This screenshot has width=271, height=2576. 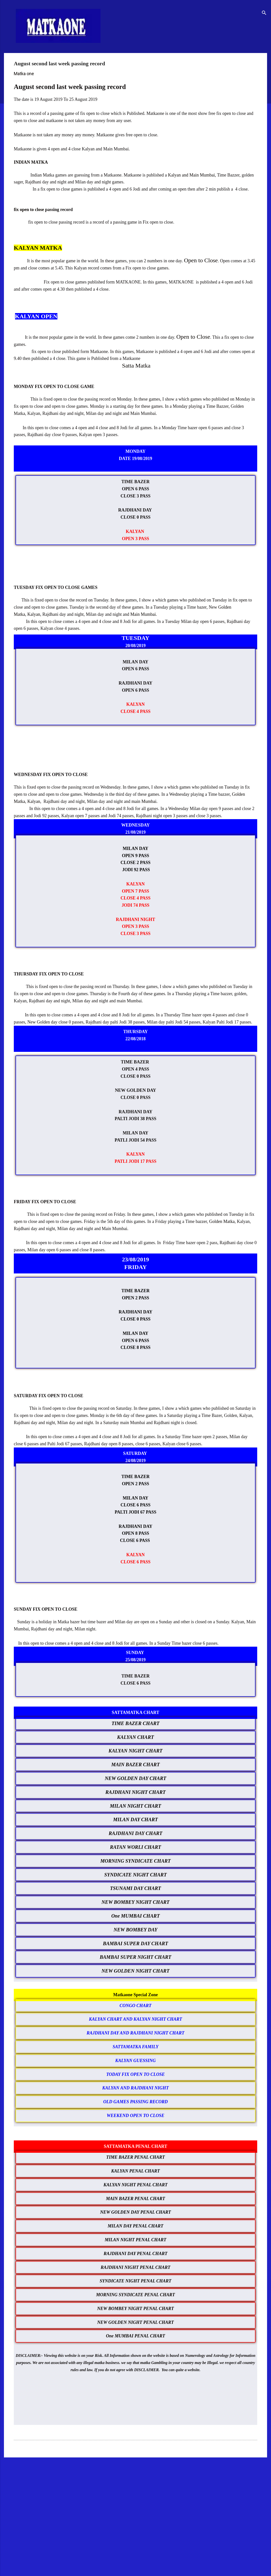 What do you see at coordinates (135, 1902) in the screenshot?
I see `NEW BOMBEY NIGHT CHART` at bounding box center [135, 1902].